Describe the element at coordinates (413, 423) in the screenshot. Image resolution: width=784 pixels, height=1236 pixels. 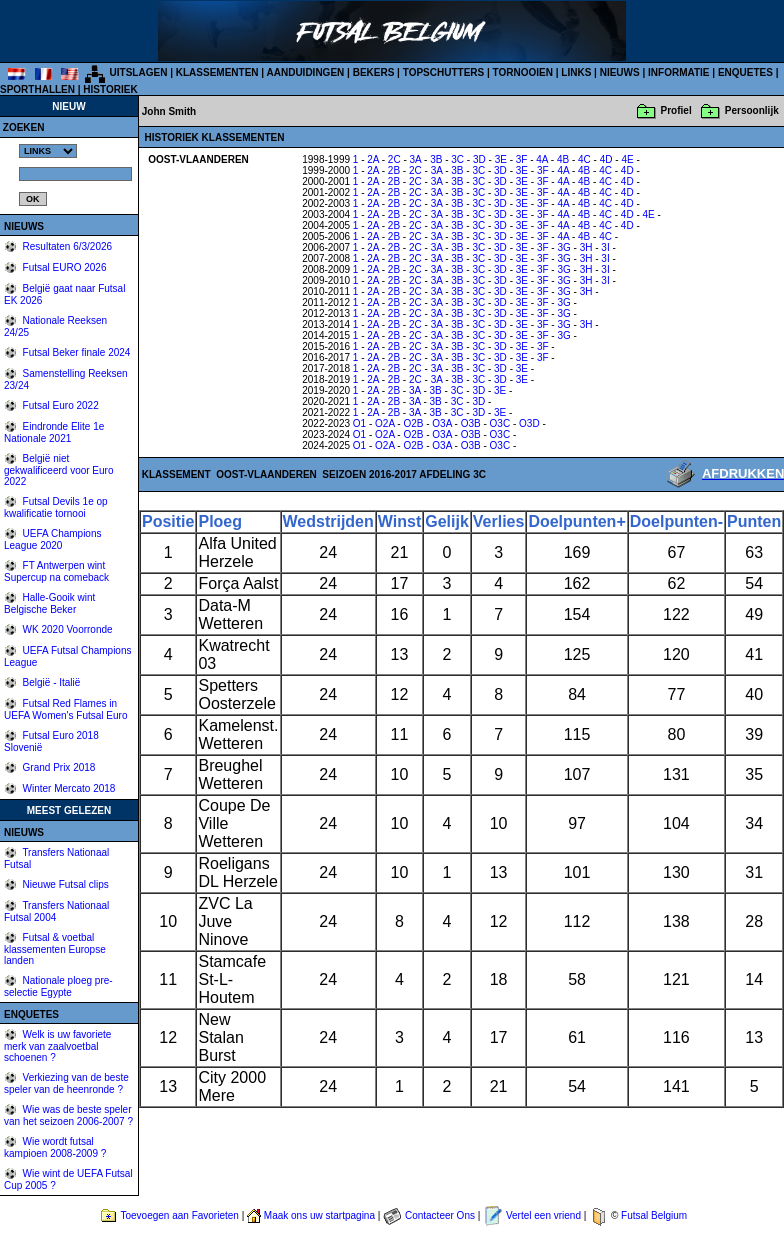
I see `O2B` at that location.